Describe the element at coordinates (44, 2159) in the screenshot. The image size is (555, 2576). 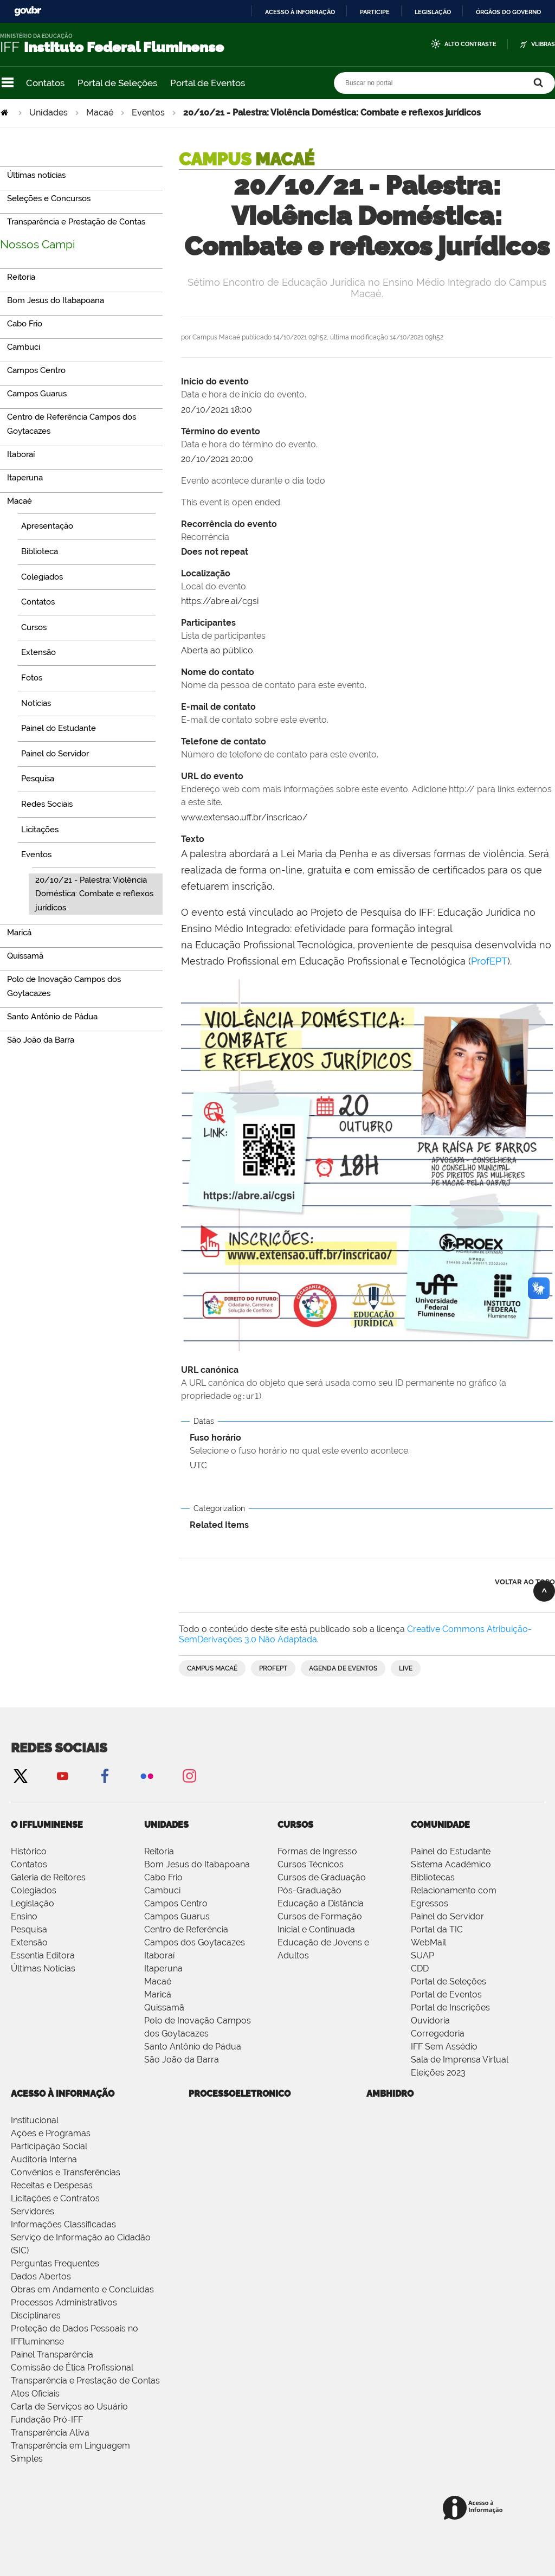
I see `Auditoria Interna` at that location.